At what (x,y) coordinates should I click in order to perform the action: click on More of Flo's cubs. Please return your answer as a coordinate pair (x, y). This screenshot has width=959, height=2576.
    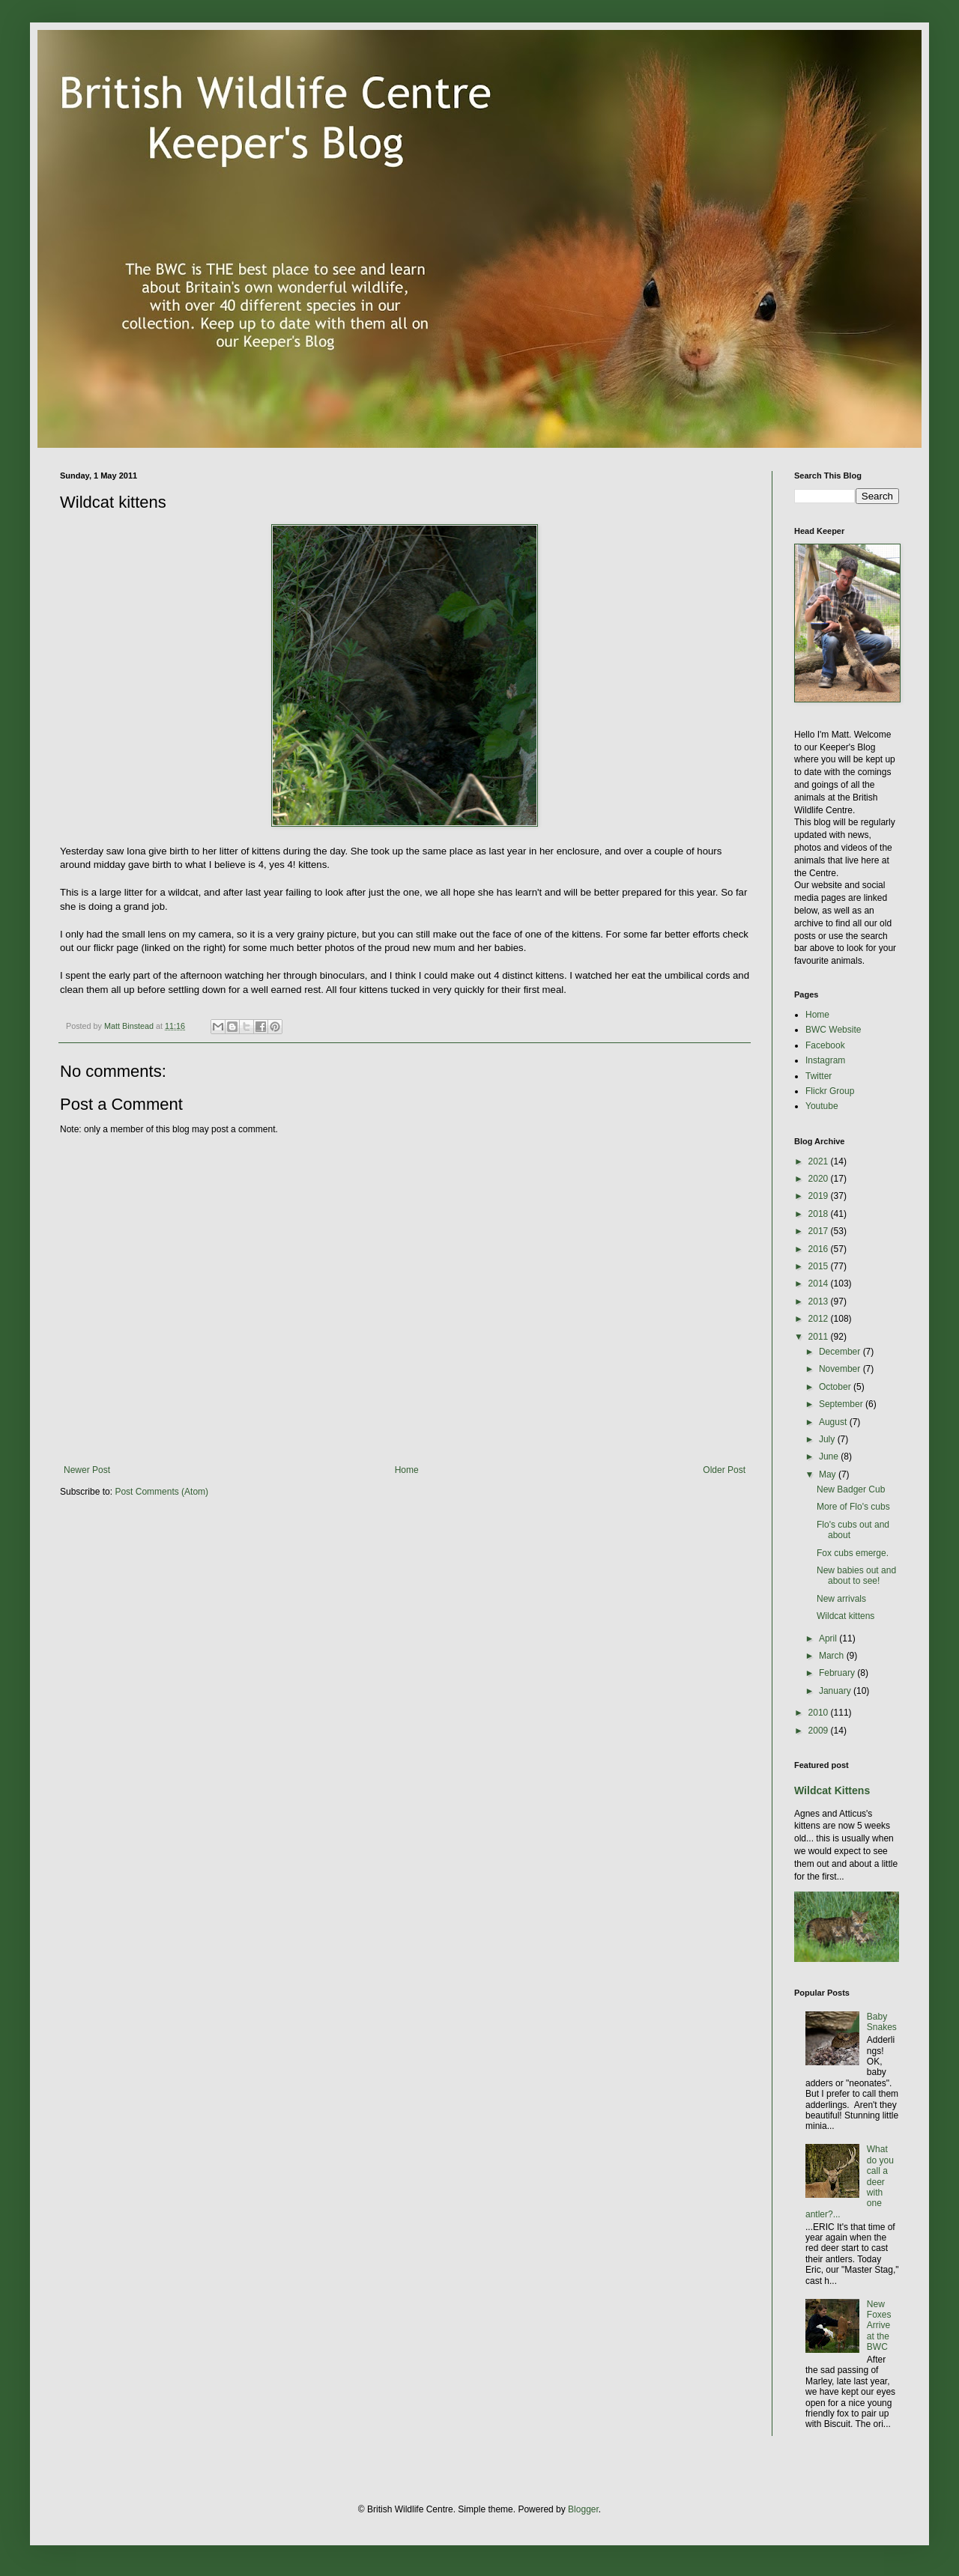
    Looking at the image, I should click on (853, 1506).